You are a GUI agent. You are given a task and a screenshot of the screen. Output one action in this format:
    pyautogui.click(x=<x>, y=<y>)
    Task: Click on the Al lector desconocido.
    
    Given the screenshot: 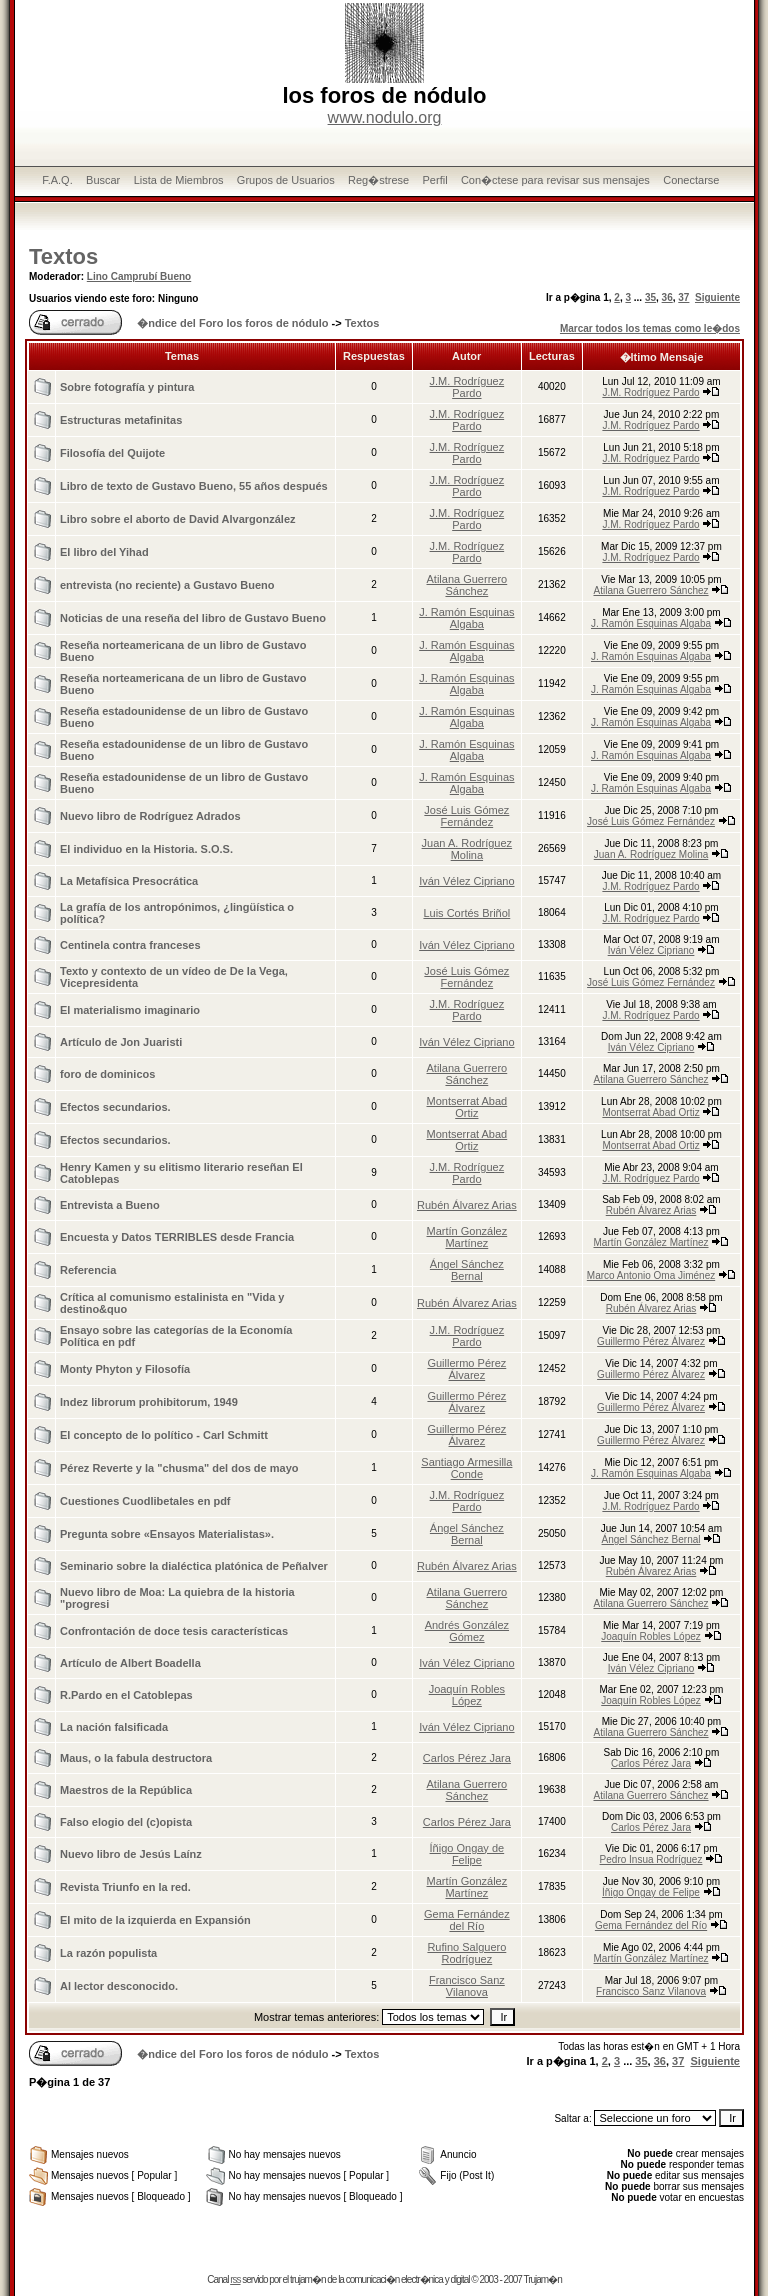 What is the action you would take?
    pyautogui.click(x=119, y=1986)
    